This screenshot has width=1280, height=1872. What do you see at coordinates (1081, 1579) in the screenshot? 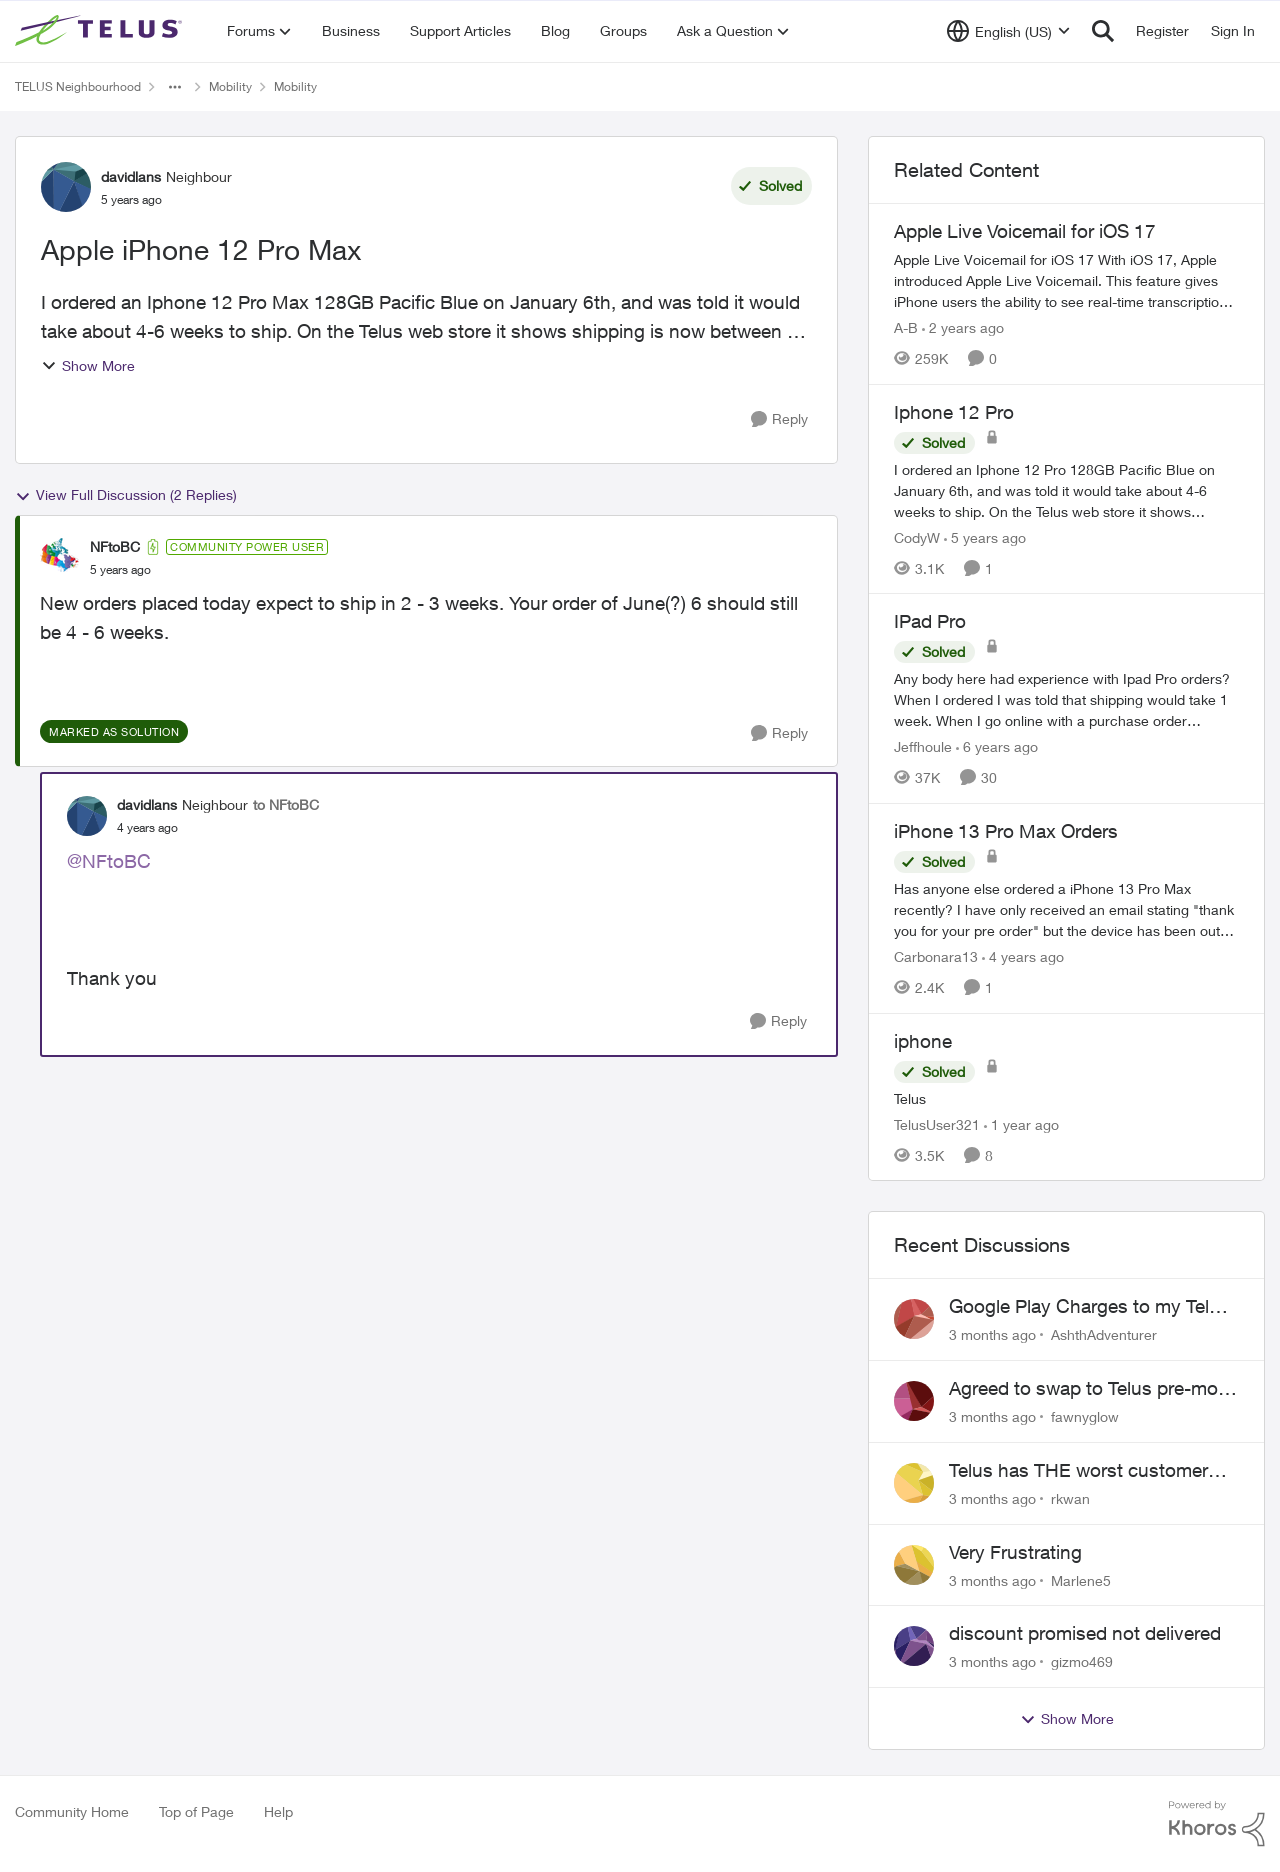
I see `Marlene5 [View Profile: Marlene5,]` at bounding box center [1081, 1579].